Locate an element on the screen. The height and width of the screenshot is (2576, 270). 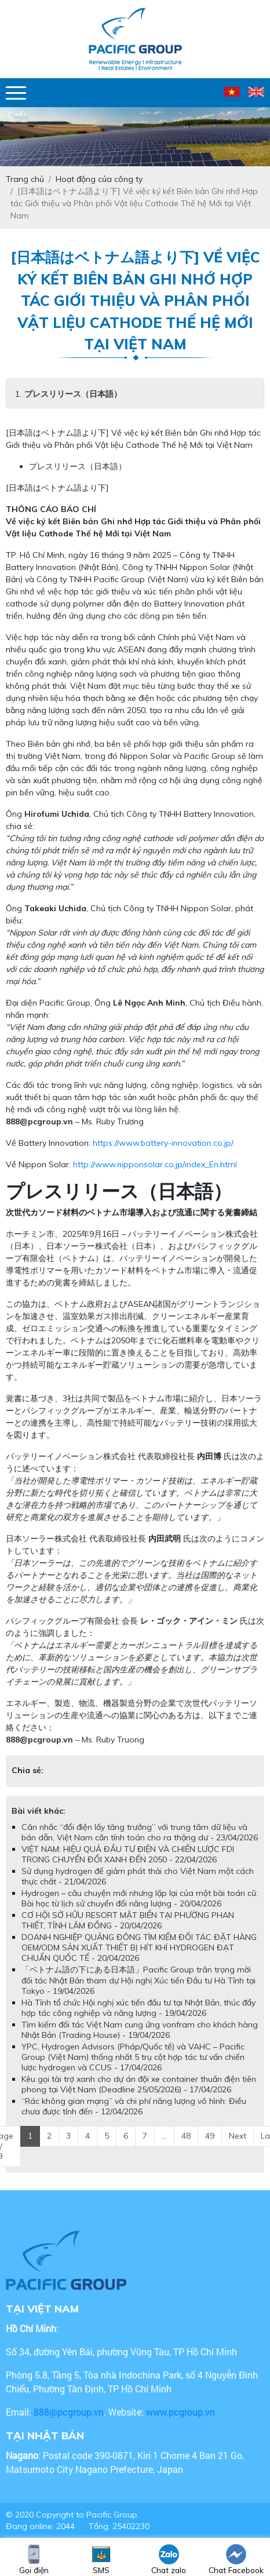
Hydrogen – câu chuyện mới nhưng lặp lại của một bài toán cũ: Bài học từ lịch sử chuyển đổi năng lượng - 20/04/2026 is located at coordinates (139, 1898).